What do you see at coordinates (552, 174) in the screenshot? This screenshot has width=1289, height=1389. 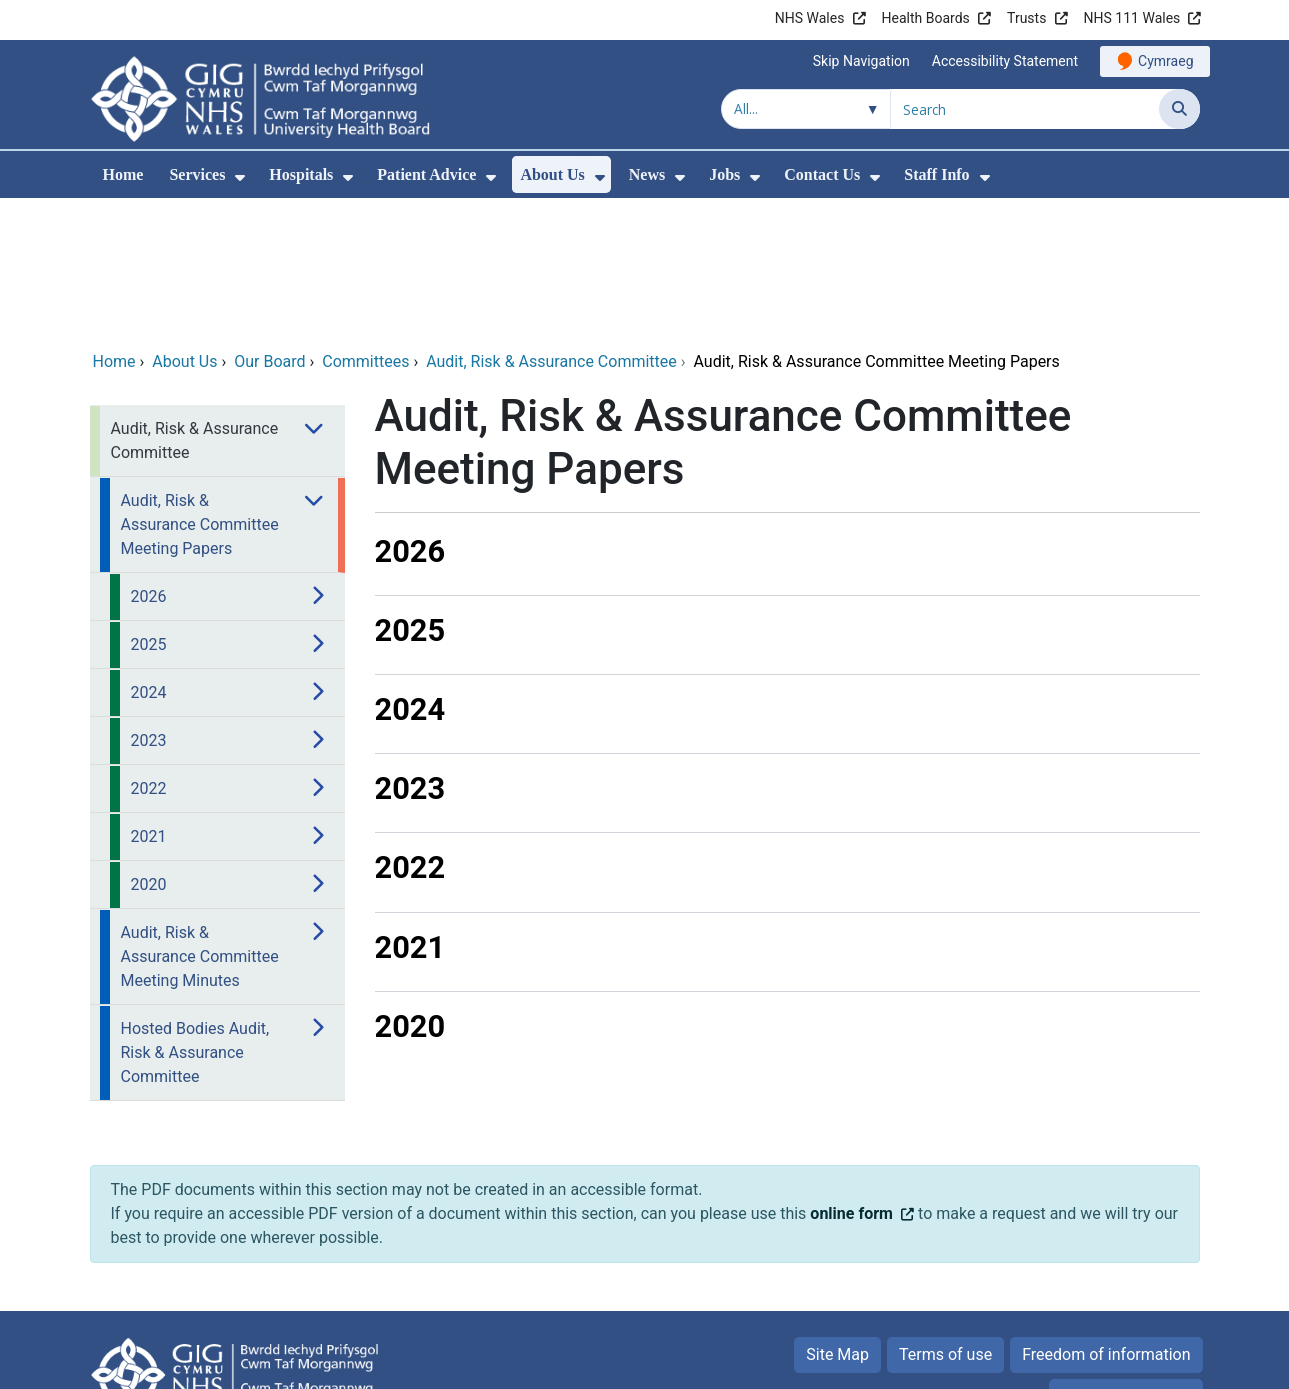 I see `About Us [menuitem]` at bounding box center [552, 174].